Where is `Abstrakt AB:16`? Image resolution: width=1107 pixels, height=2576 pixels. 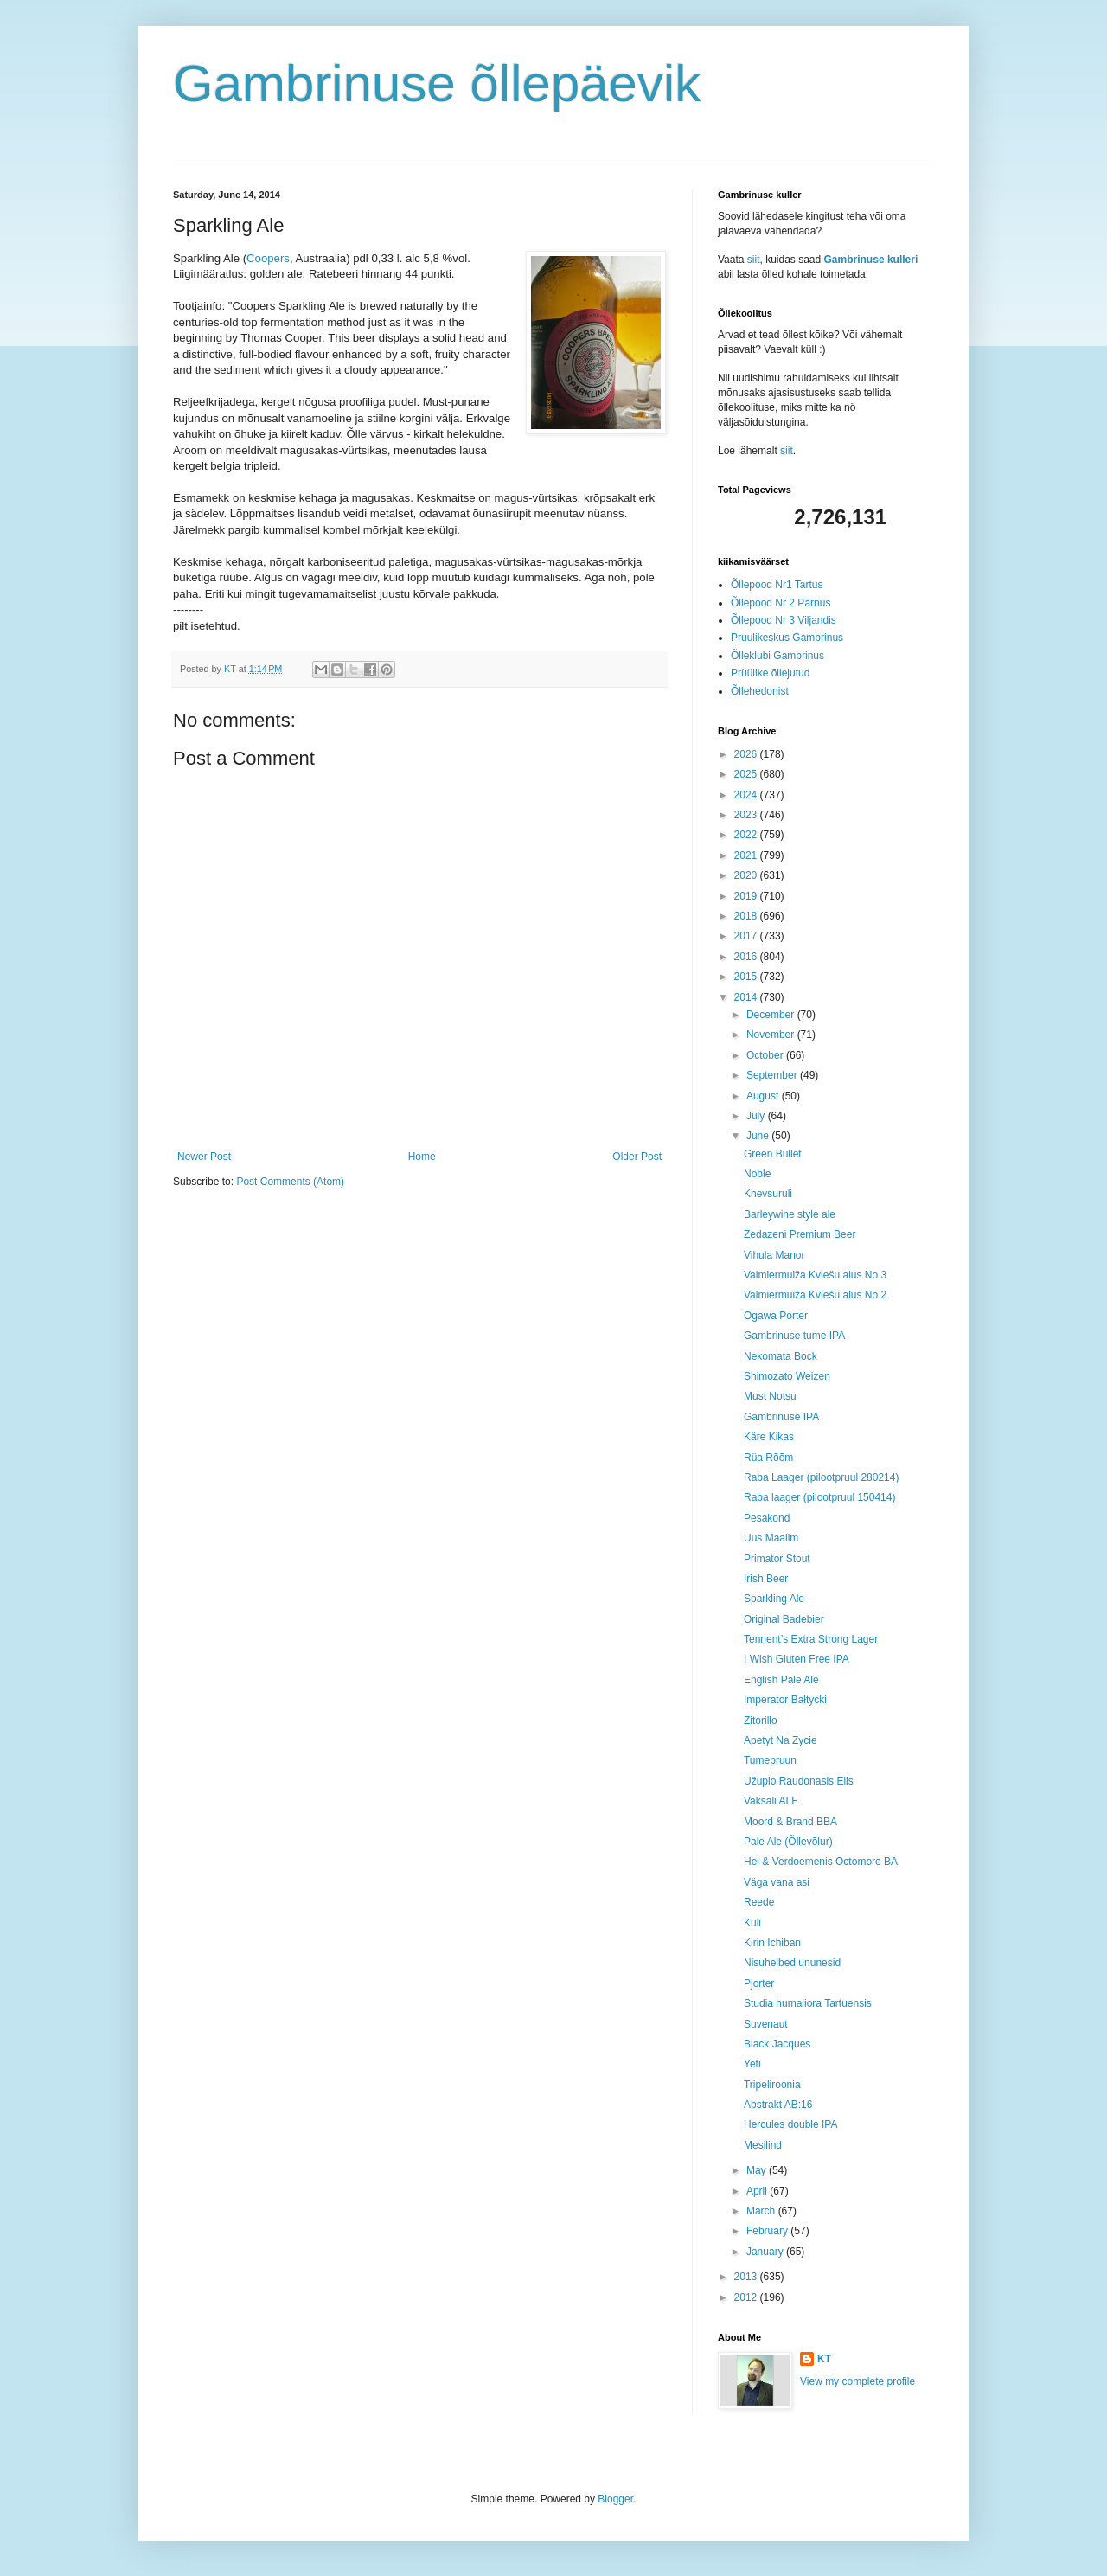 Abstrakt AB:16 is located at coordinates (778, 2105).